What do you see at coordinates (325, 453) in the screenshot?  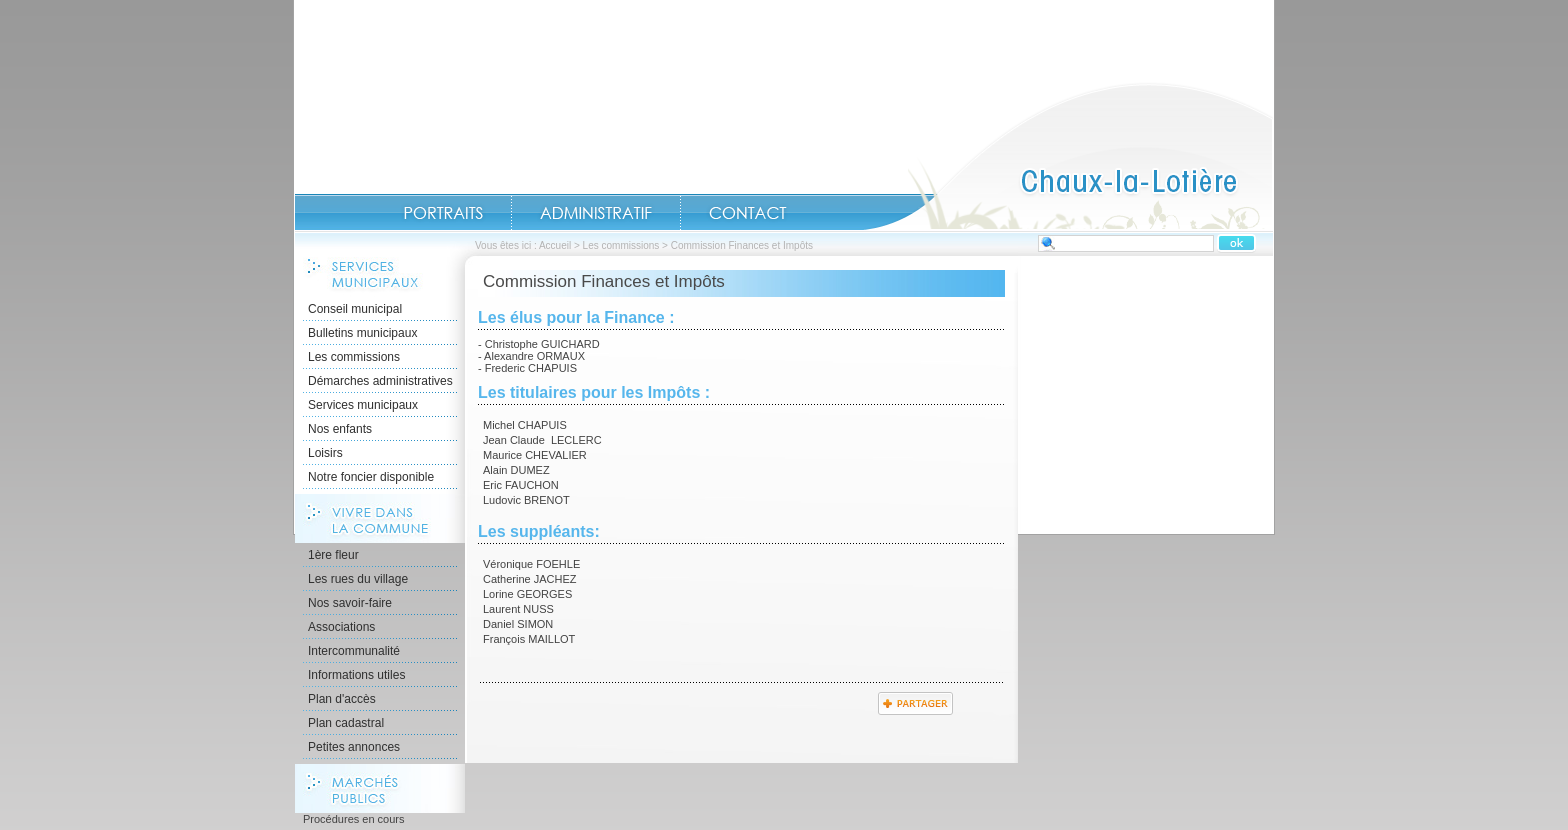 I see `Loisirs` at bounding box center [325, 453].